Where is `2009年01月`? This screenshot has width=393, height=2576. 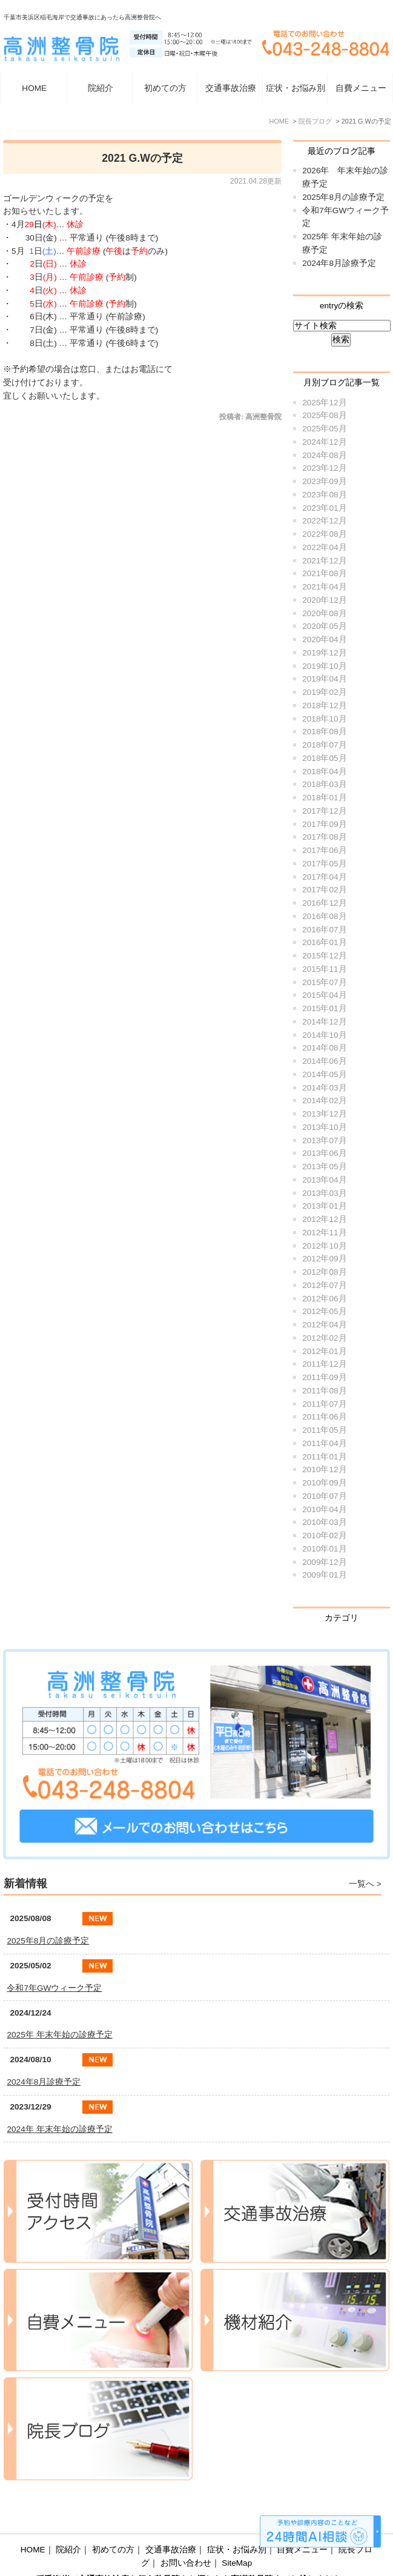 2009年01月 is located at coordinates (324, 1574).